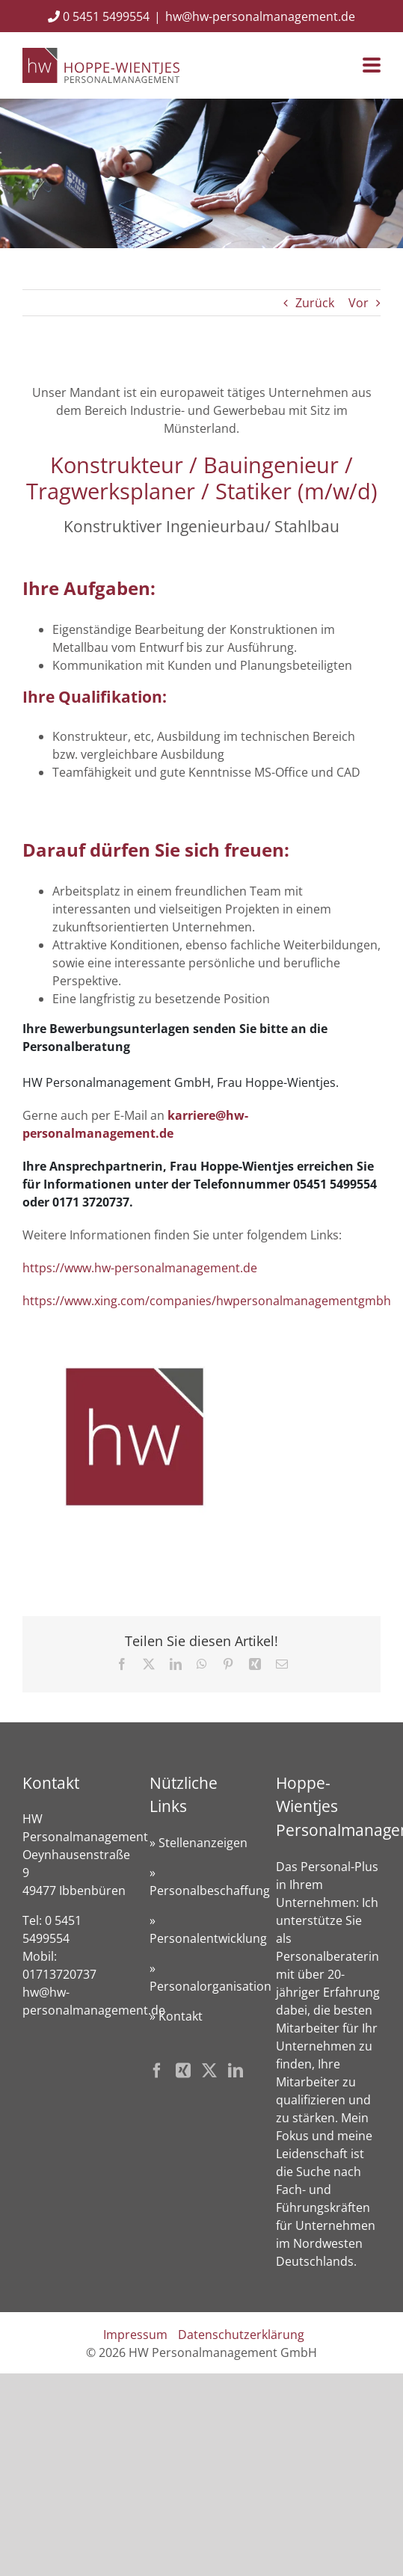 The width and height of the screenshot is (403, 2576). Describe the element at coordinates (139, 1268) in the screenshot. I see `https://www.hw-personalmanagement.de` at that location.